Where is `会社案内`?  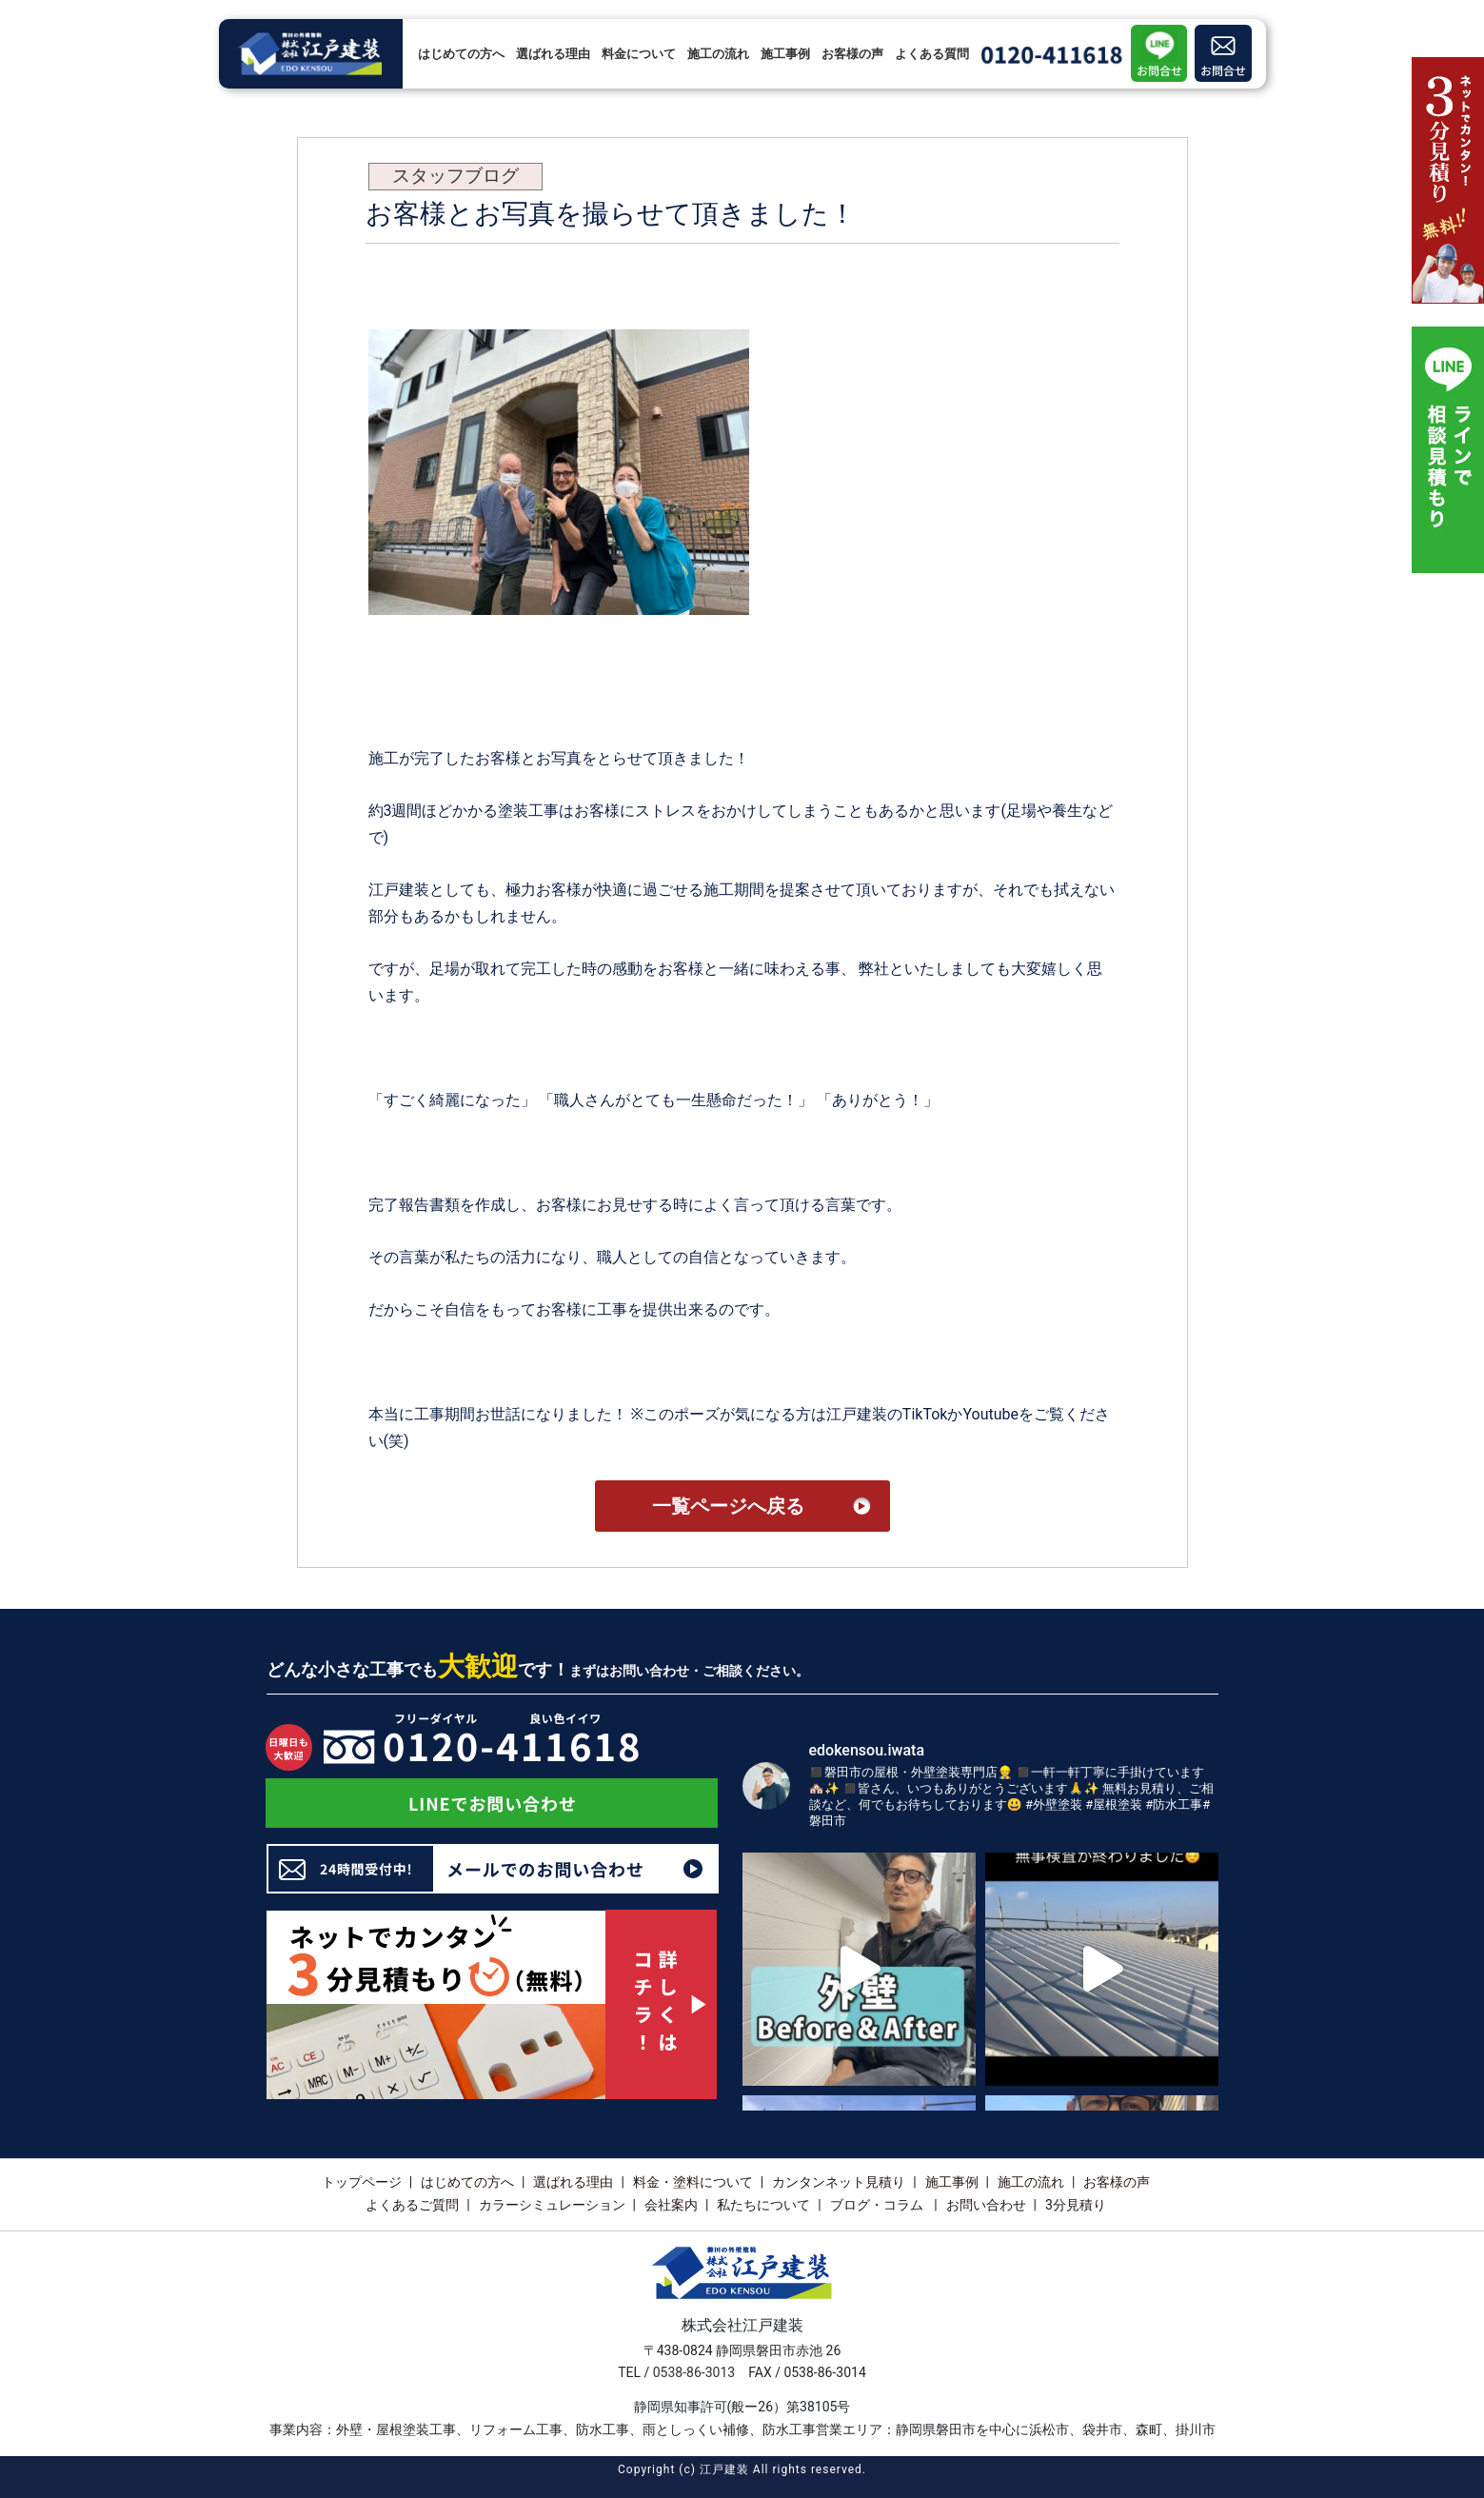
会社案内 is located at coordinates (671, 2204).